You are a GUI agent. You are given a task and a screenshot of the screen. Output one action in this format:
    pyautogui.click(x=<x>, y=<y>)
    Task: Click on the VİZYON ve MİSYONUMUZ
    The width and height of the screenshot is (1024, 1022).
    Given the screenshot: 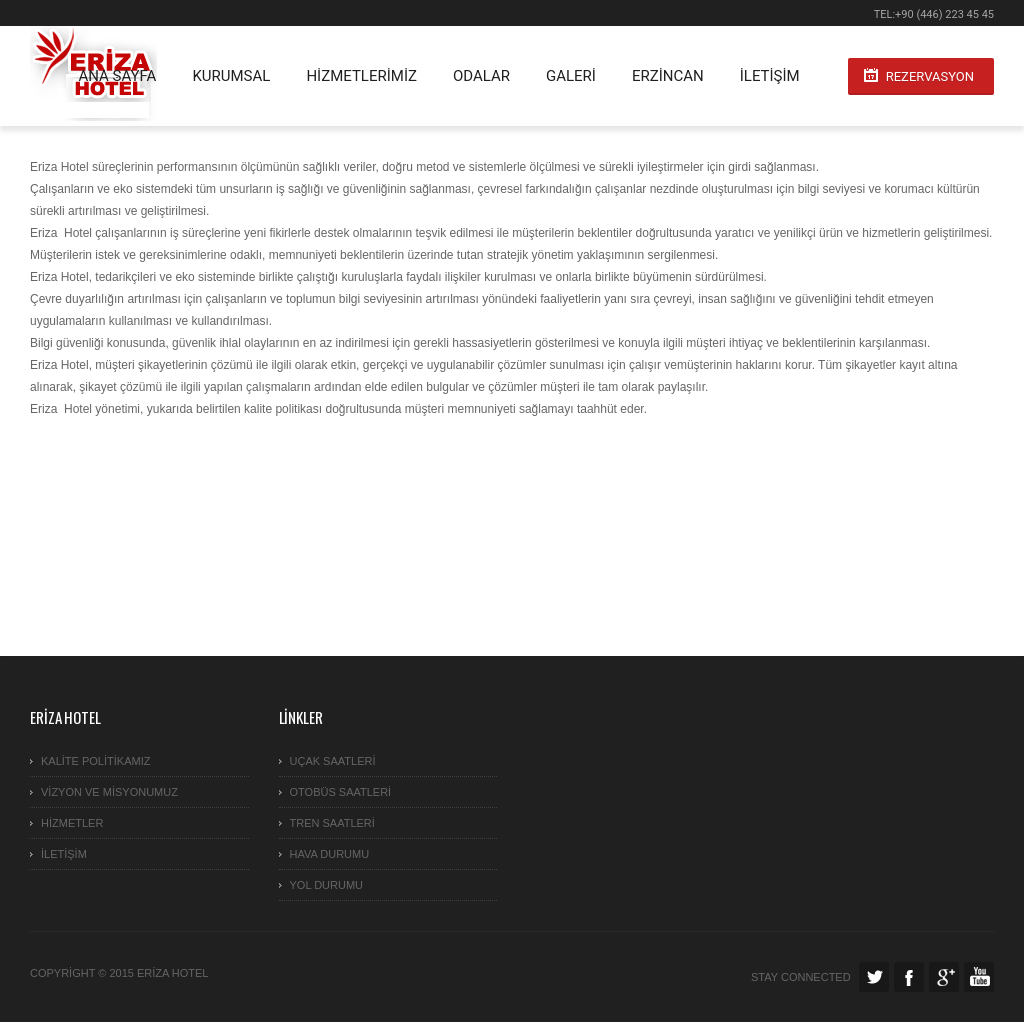 What is the action you would take?
    pyautogui.click(x=109, y=792)
    